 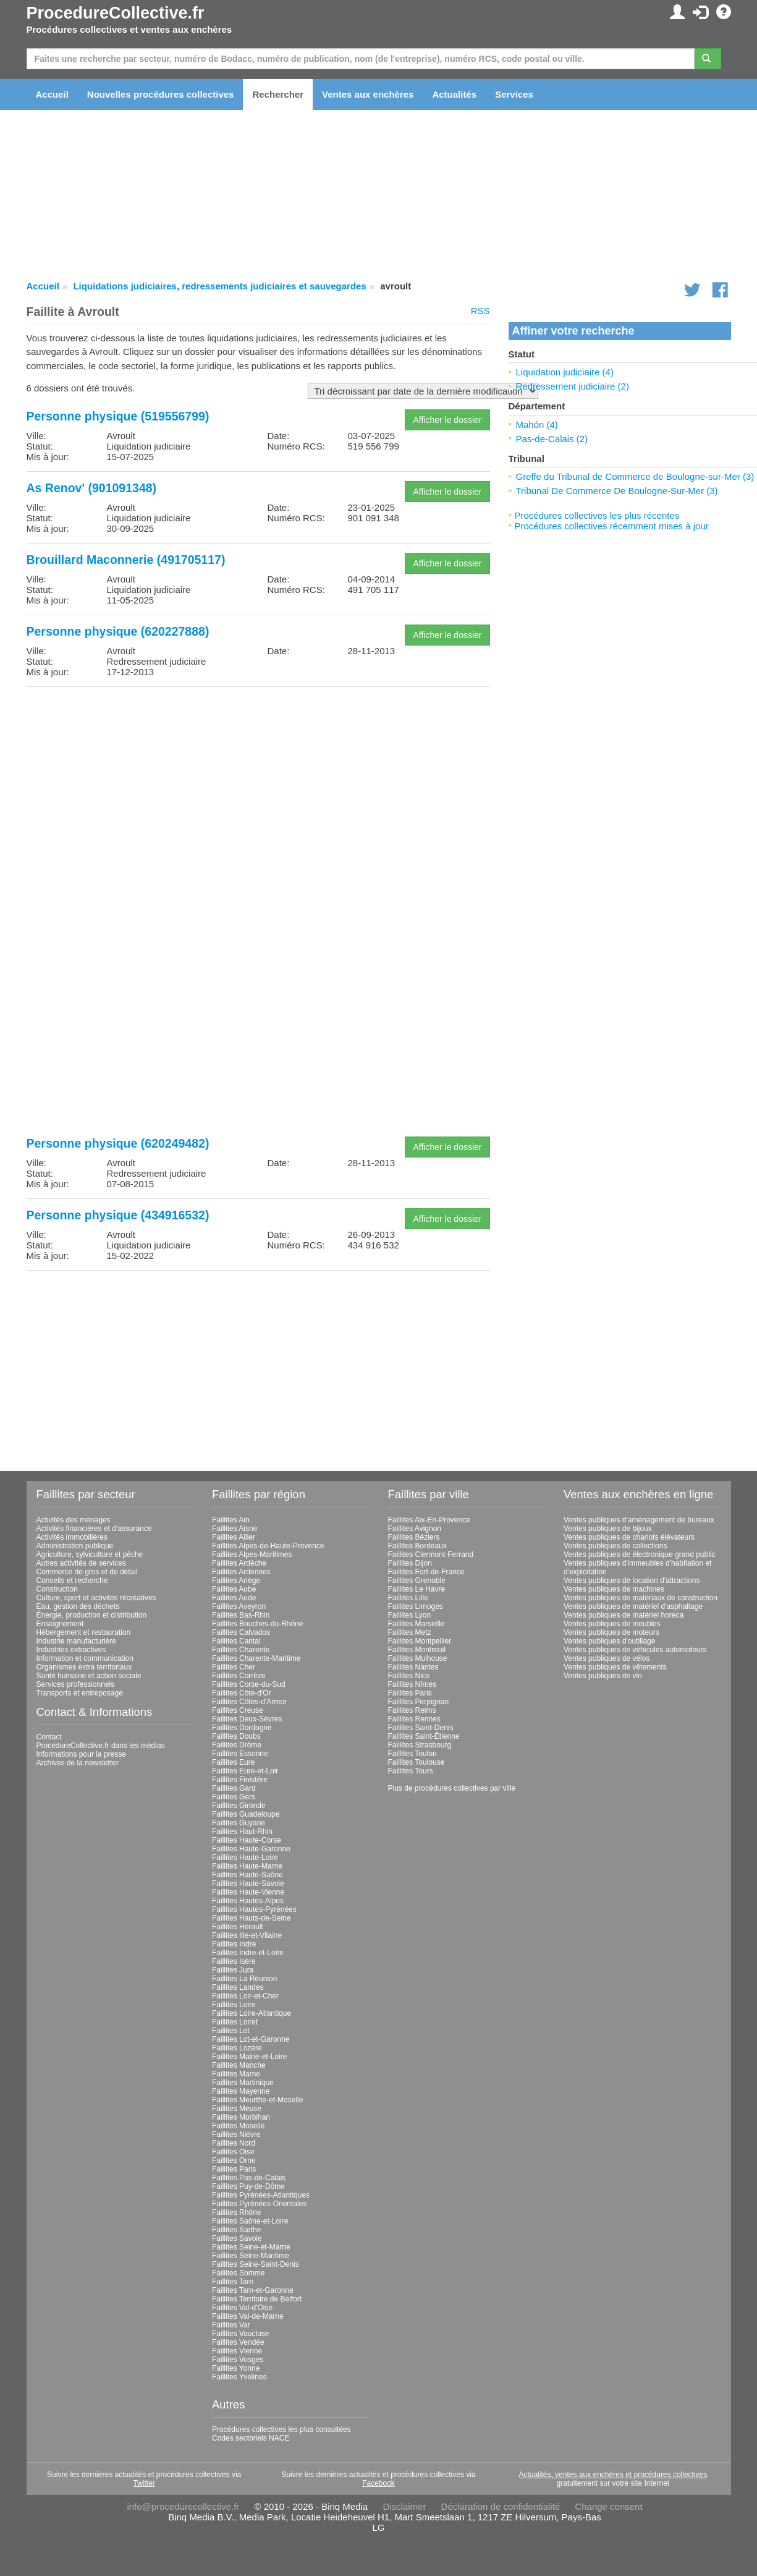 I want to click on Ventes aux enchères, so click(x=367, y=94).